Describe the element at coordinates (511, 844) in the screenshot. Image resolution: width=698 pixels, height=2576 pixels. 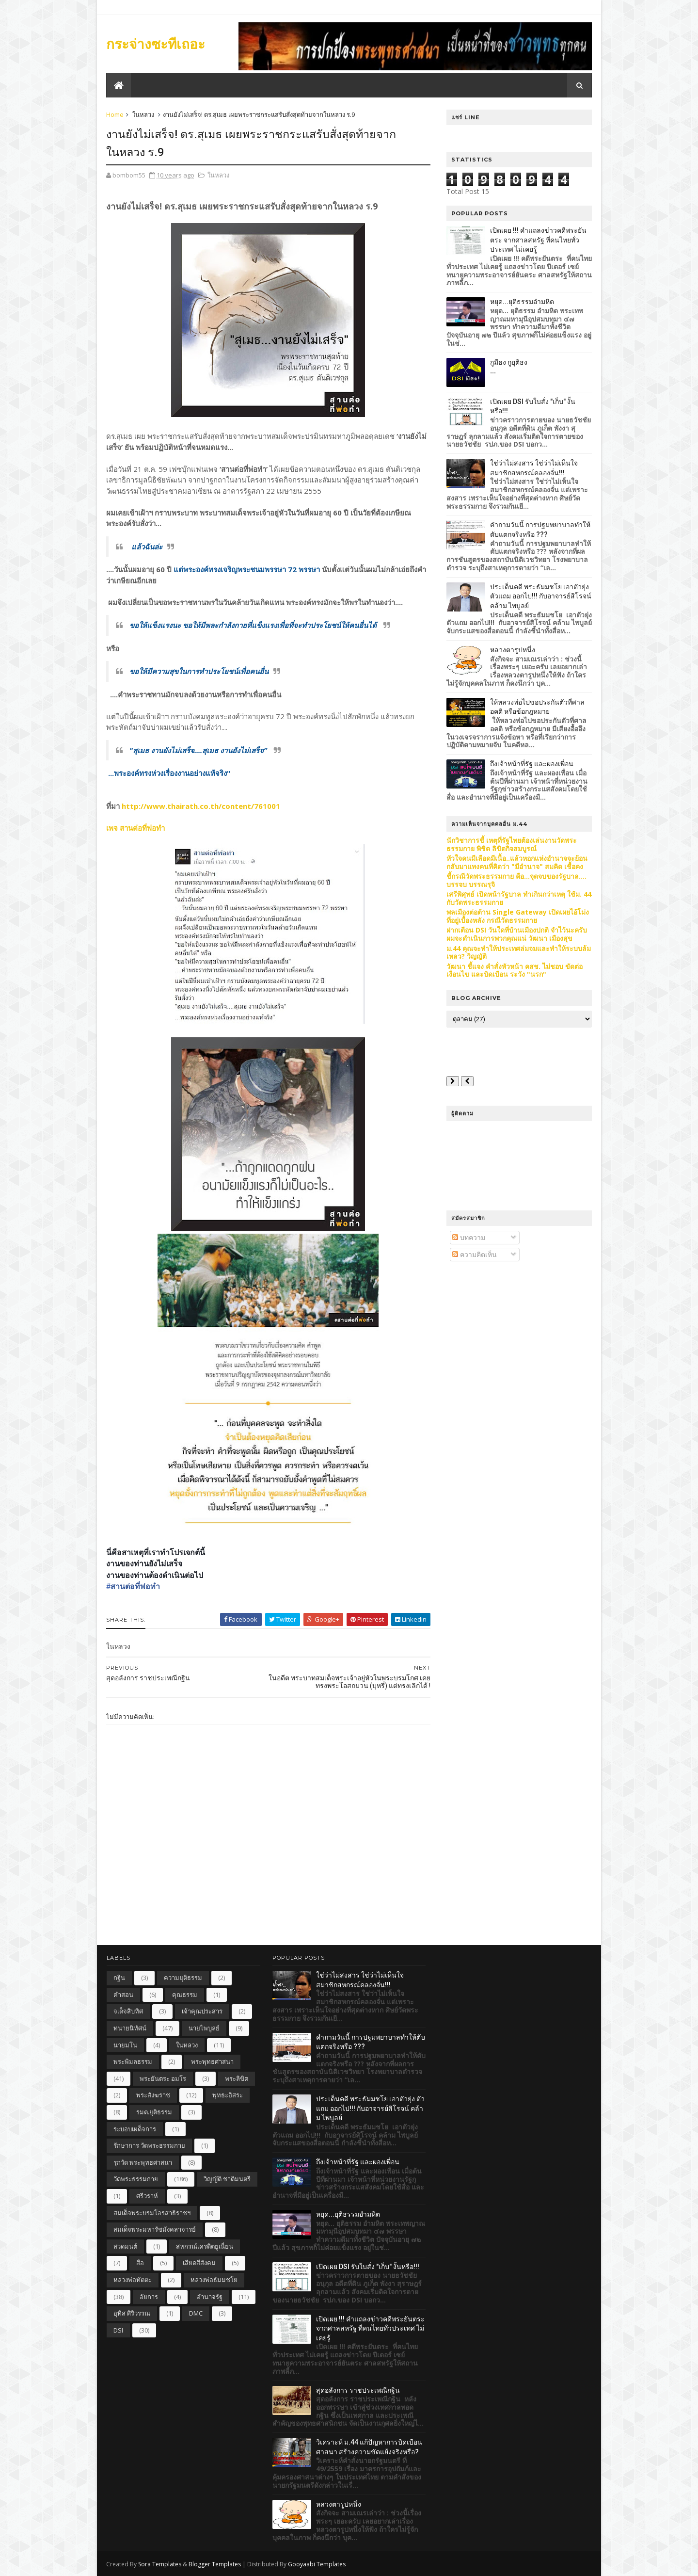
I see `นักวิชาการชี้ เหตุที่รัฐไทยต้องเล่นงานวัดพระธรรมกาย พิชิต ลิขิตกิจสมบูรณ์` at that location.